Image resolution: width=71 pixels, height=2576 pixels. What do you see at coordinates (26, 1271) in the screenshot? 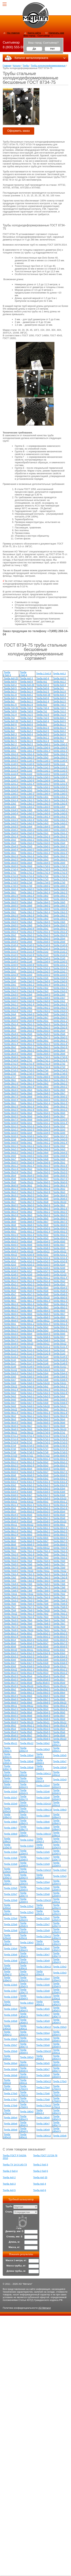
I see `Труба 42x7` at bounding box center [26, 1271].